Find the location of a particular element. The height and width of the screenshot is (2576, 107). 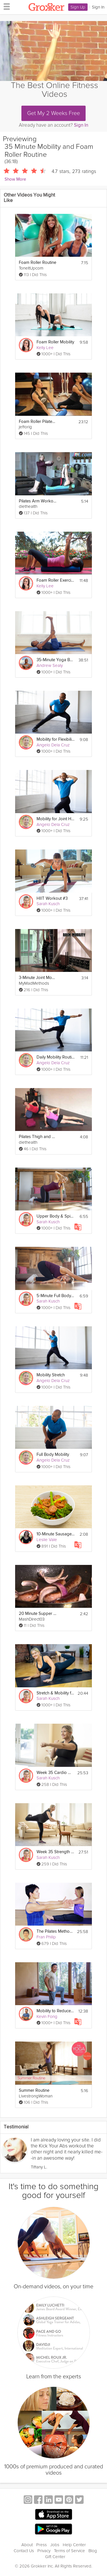

5-Minute Full Body Fix is located at coordinates (55, 1296).